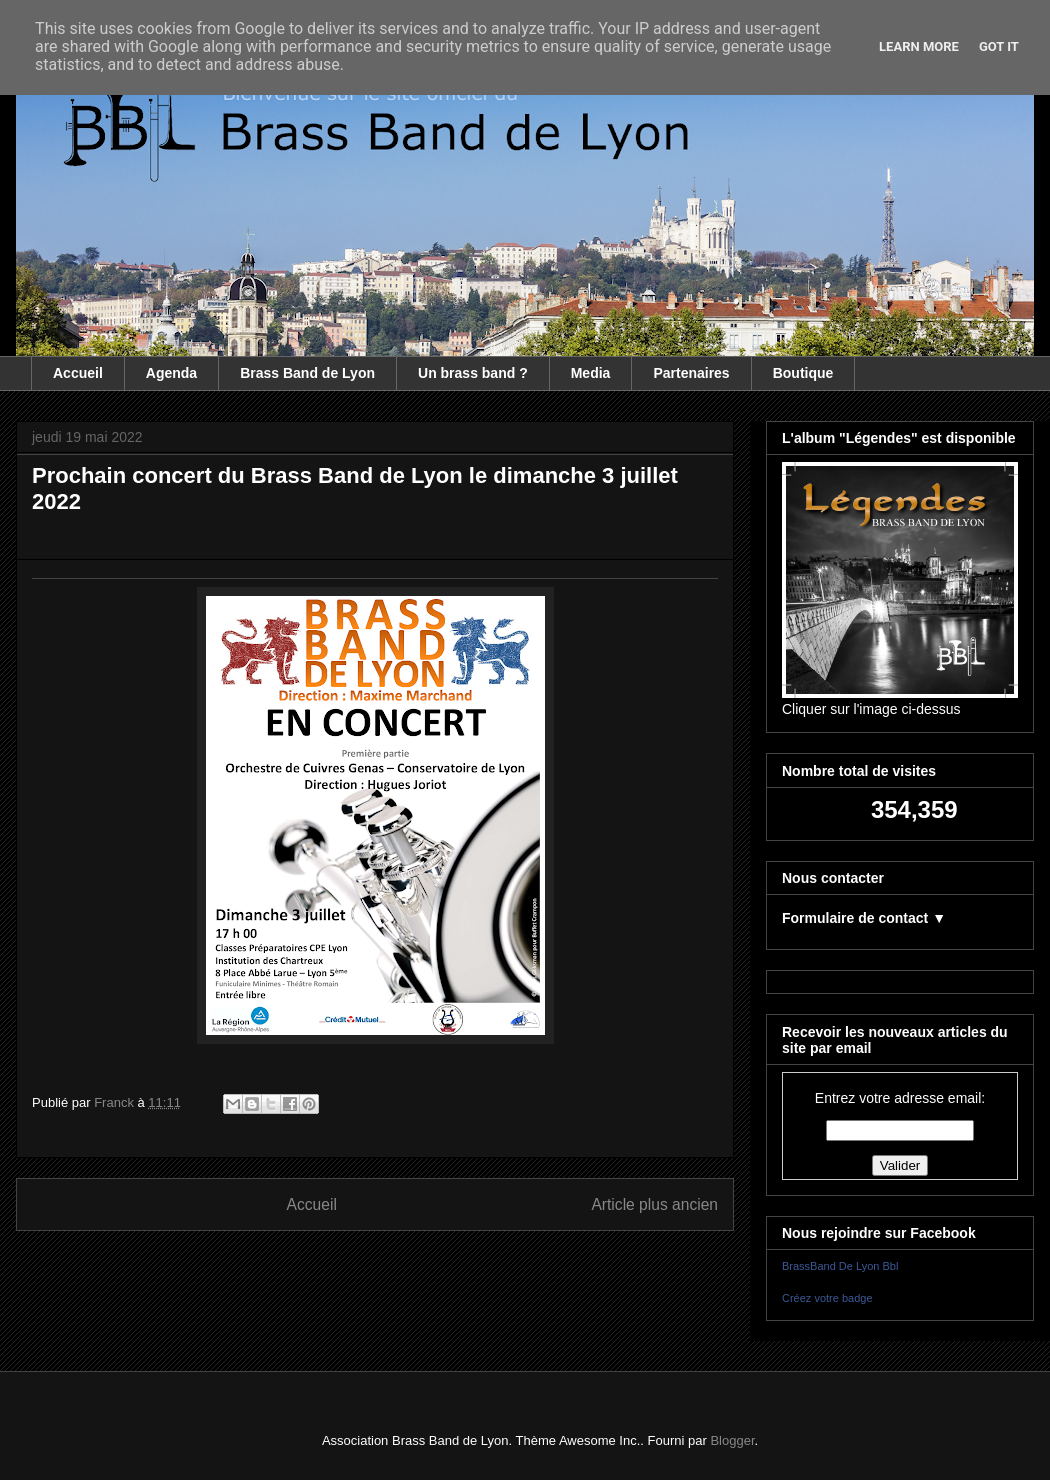 The height and width of the screenshot is (1480, 1050). Describe the element at coordinates (591, 373) in the screenshot. I see `Media` at that location.